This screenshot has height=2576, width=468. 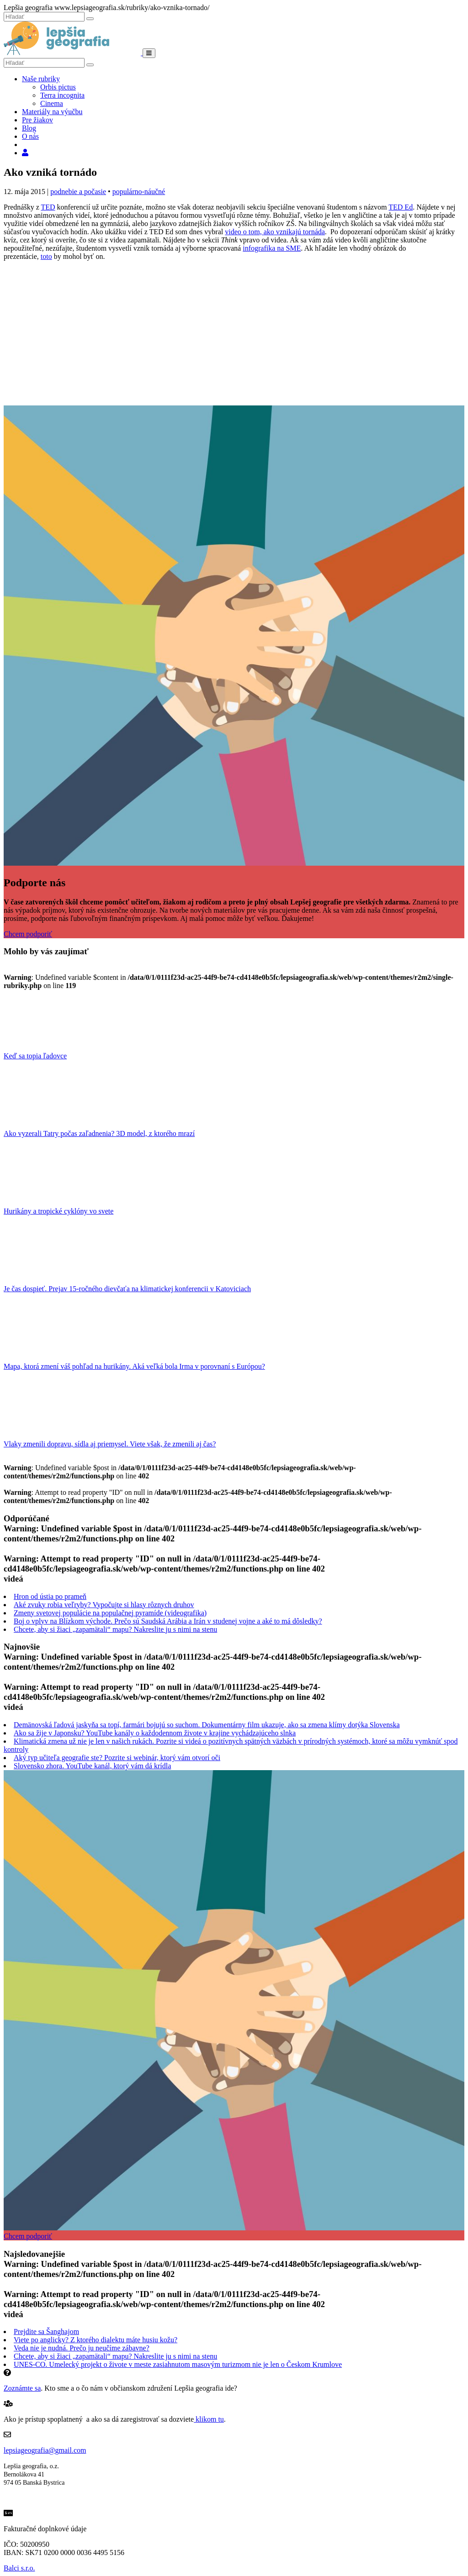 What do you see at coordinates (209, 2419) in the screenshot?
I see `klikom tu` at bounding box center [209, 2419].